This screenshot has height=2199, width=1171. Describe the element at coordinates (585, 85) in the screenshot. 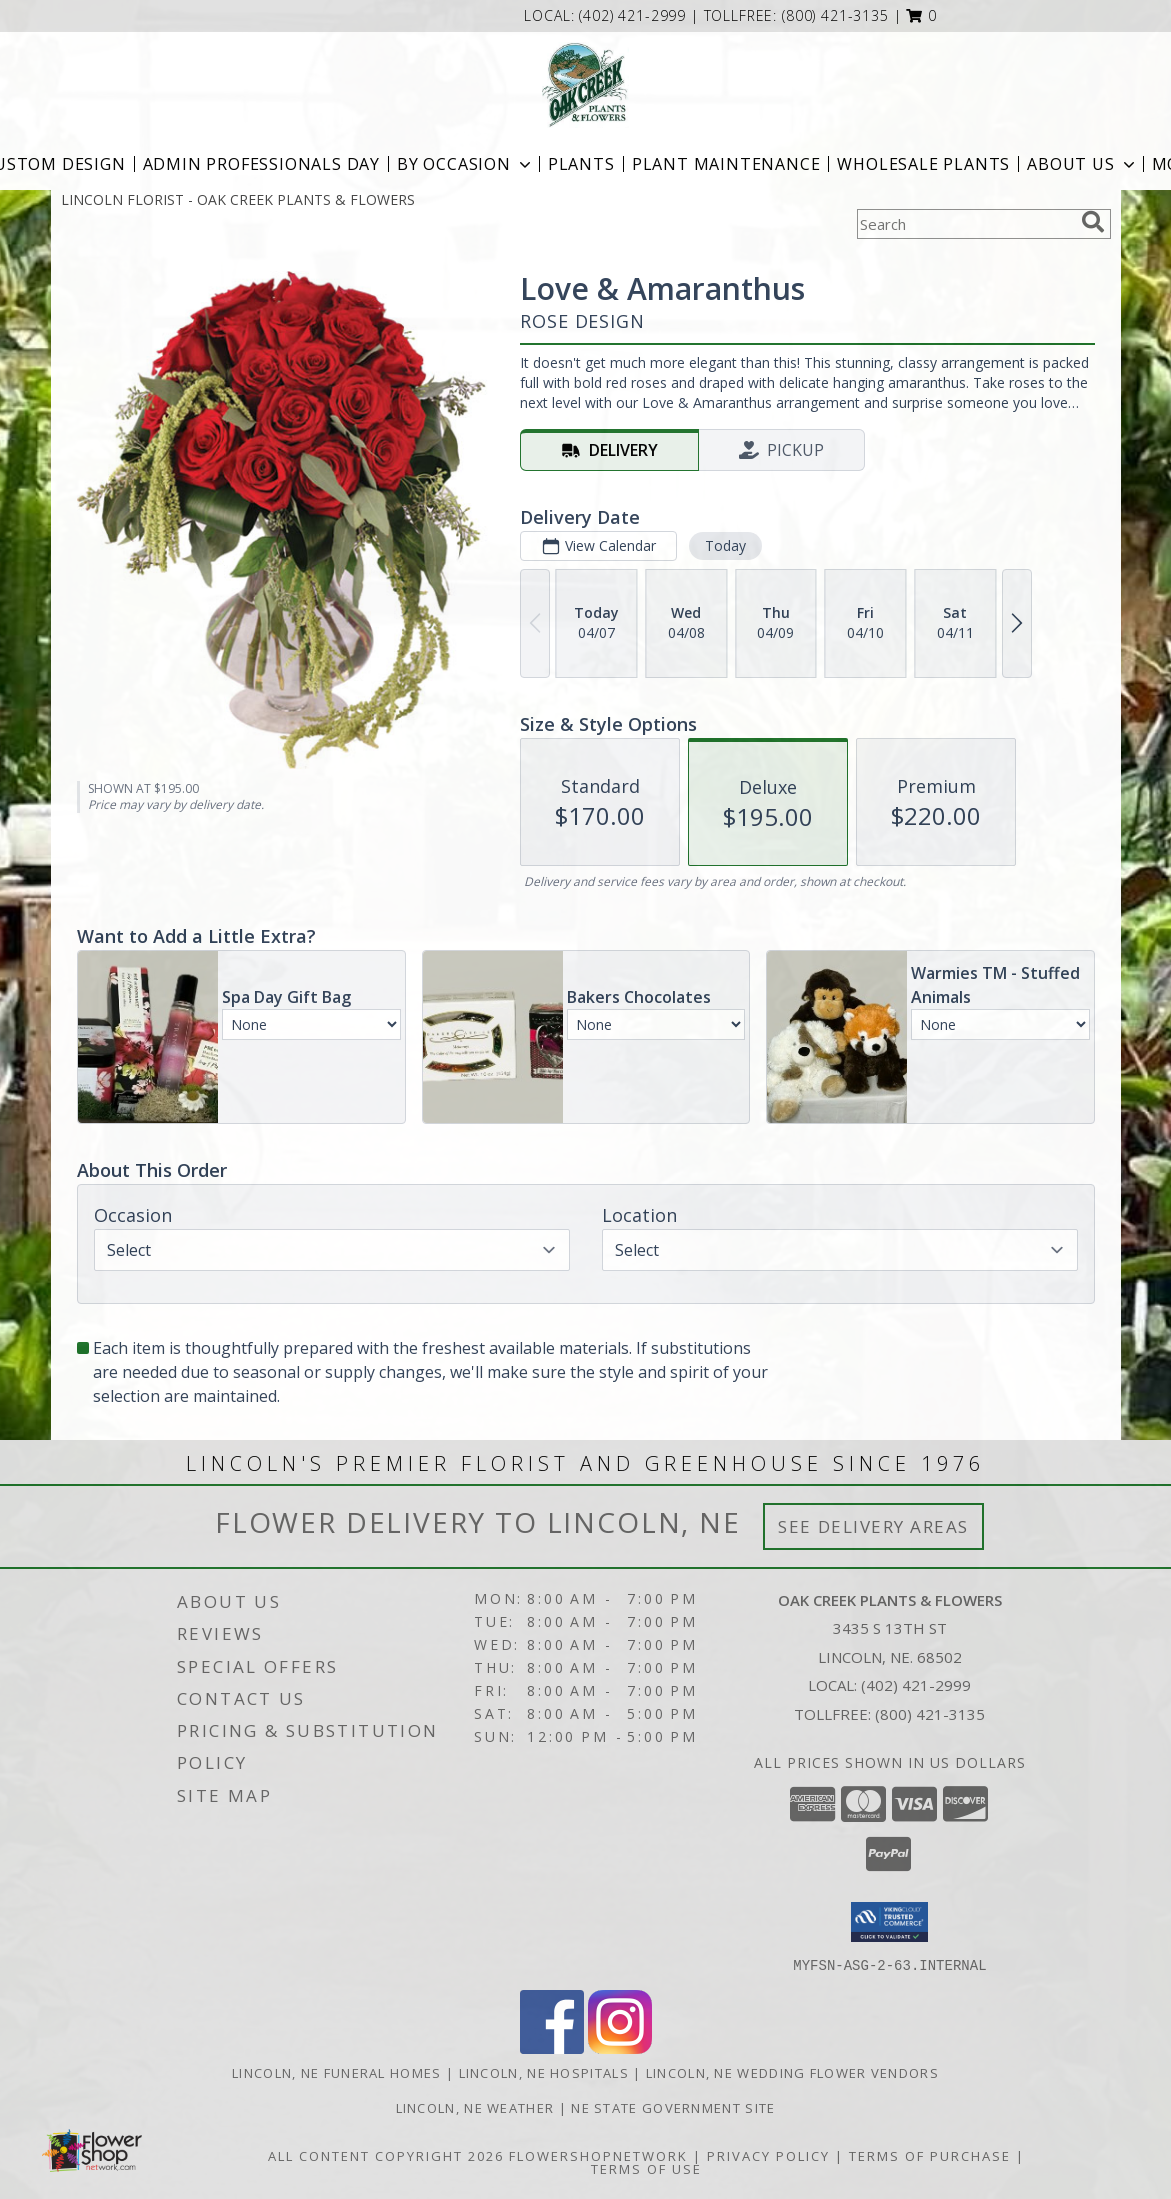

I see `[OAK CREEK PLANTS & FLOWERS]` at that location.